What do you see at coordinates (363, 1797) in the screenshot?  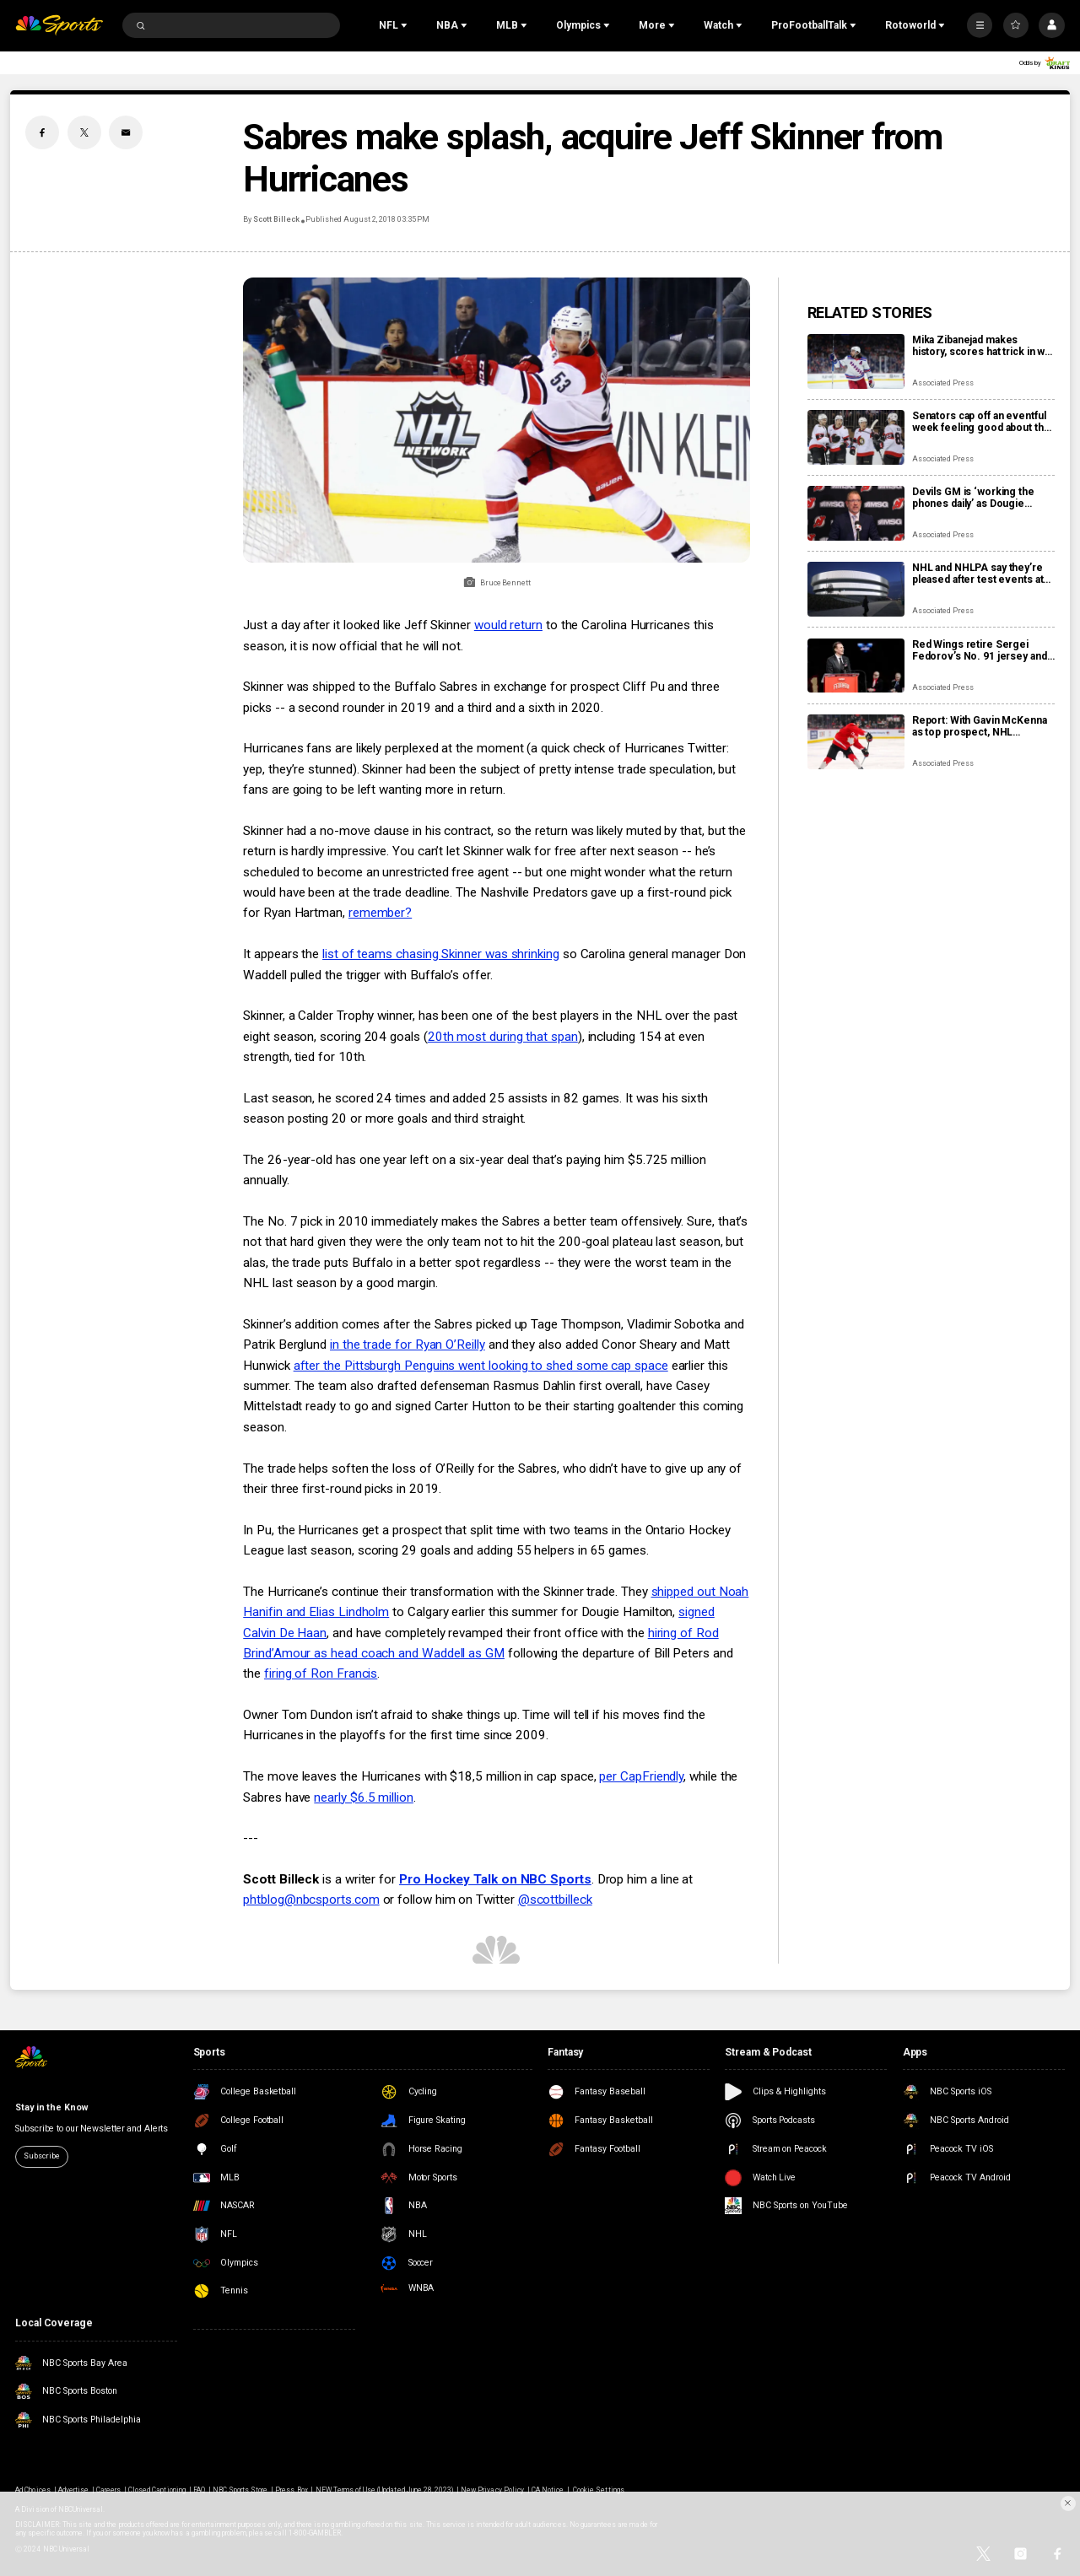 I see `nearly $6.5 million` at bounding box center [363, 1797].